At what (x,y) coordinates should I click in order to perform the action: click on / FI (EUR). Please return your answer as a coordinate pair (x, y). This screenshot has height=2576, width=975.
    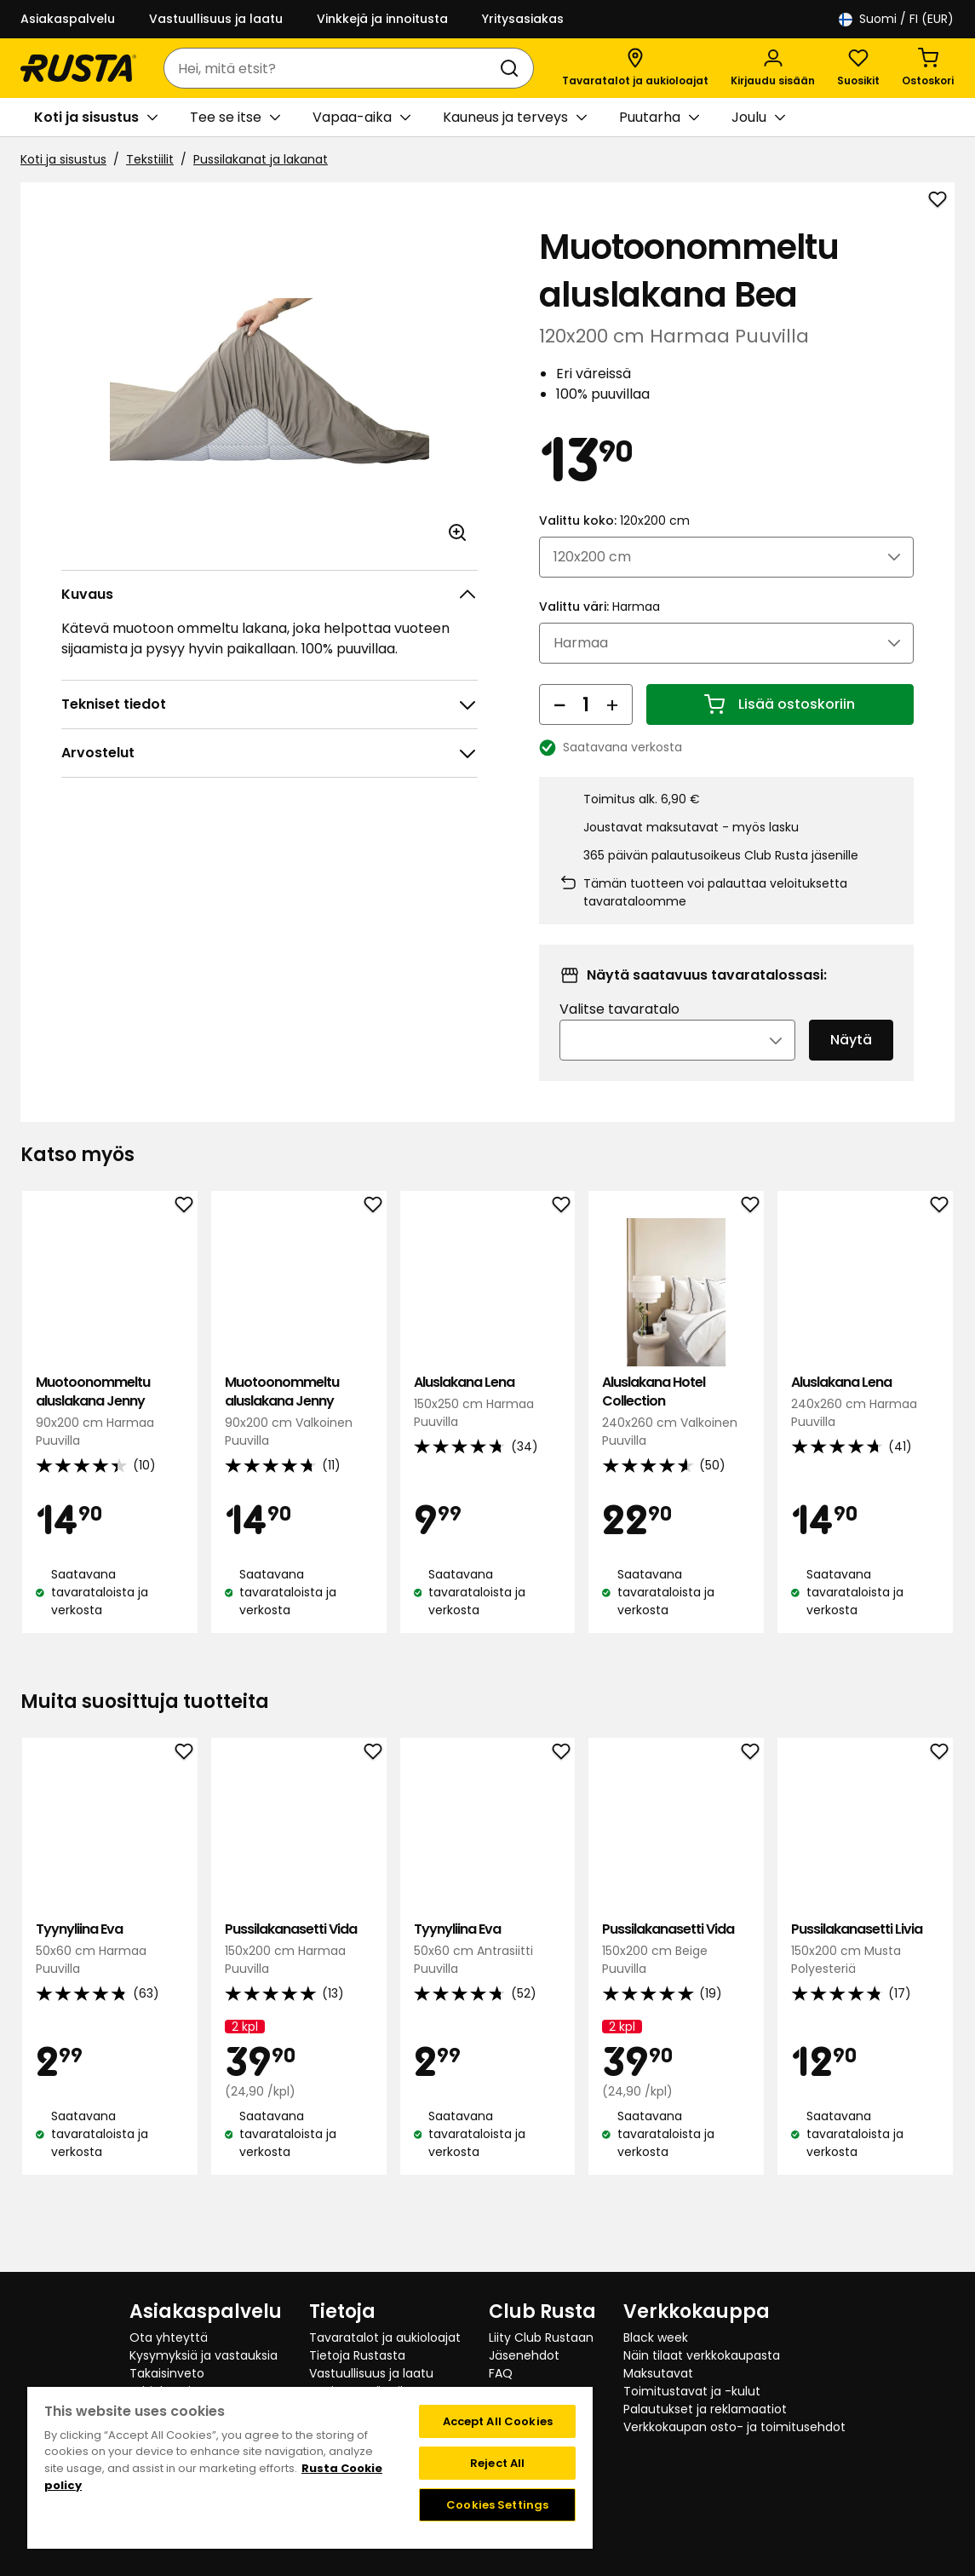
    Looking at the image, I should click on (896, 19).